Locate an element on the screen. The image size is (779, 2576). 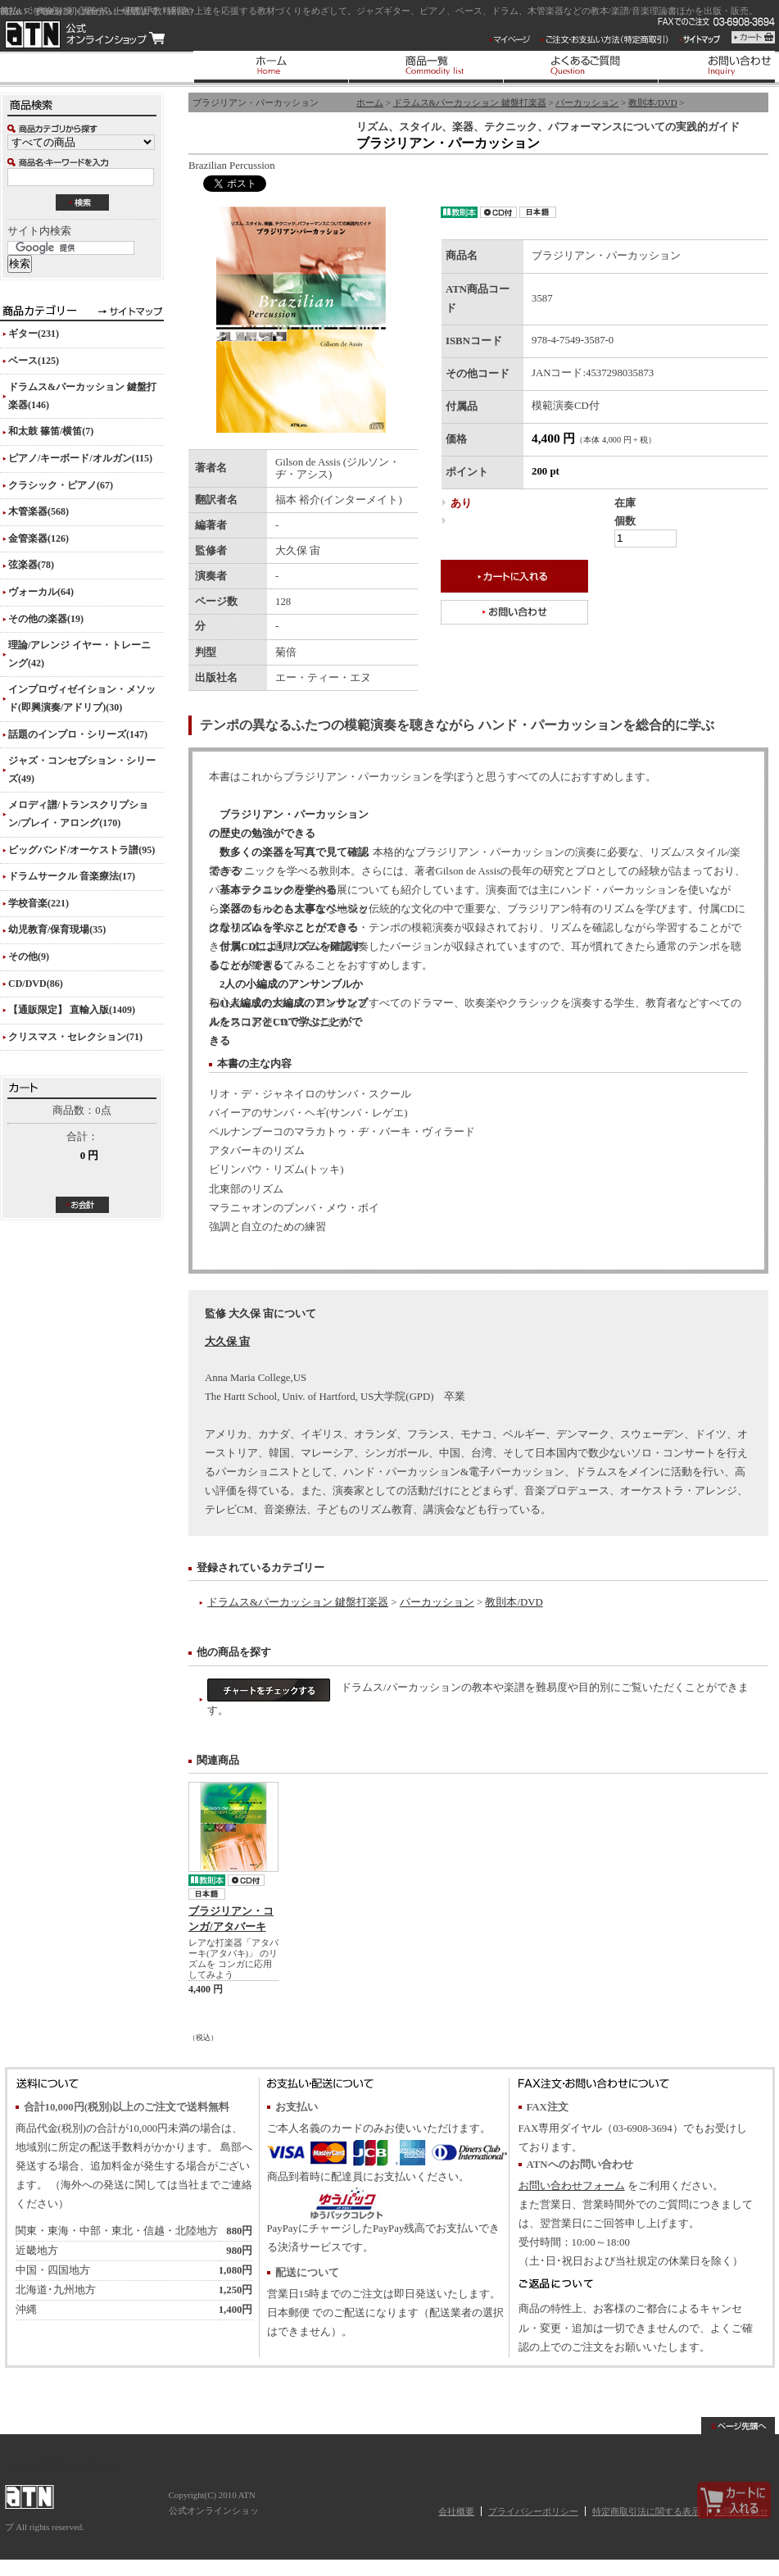
ドラムサークル 音楽療法(17) is located at coordinates (71, 876).